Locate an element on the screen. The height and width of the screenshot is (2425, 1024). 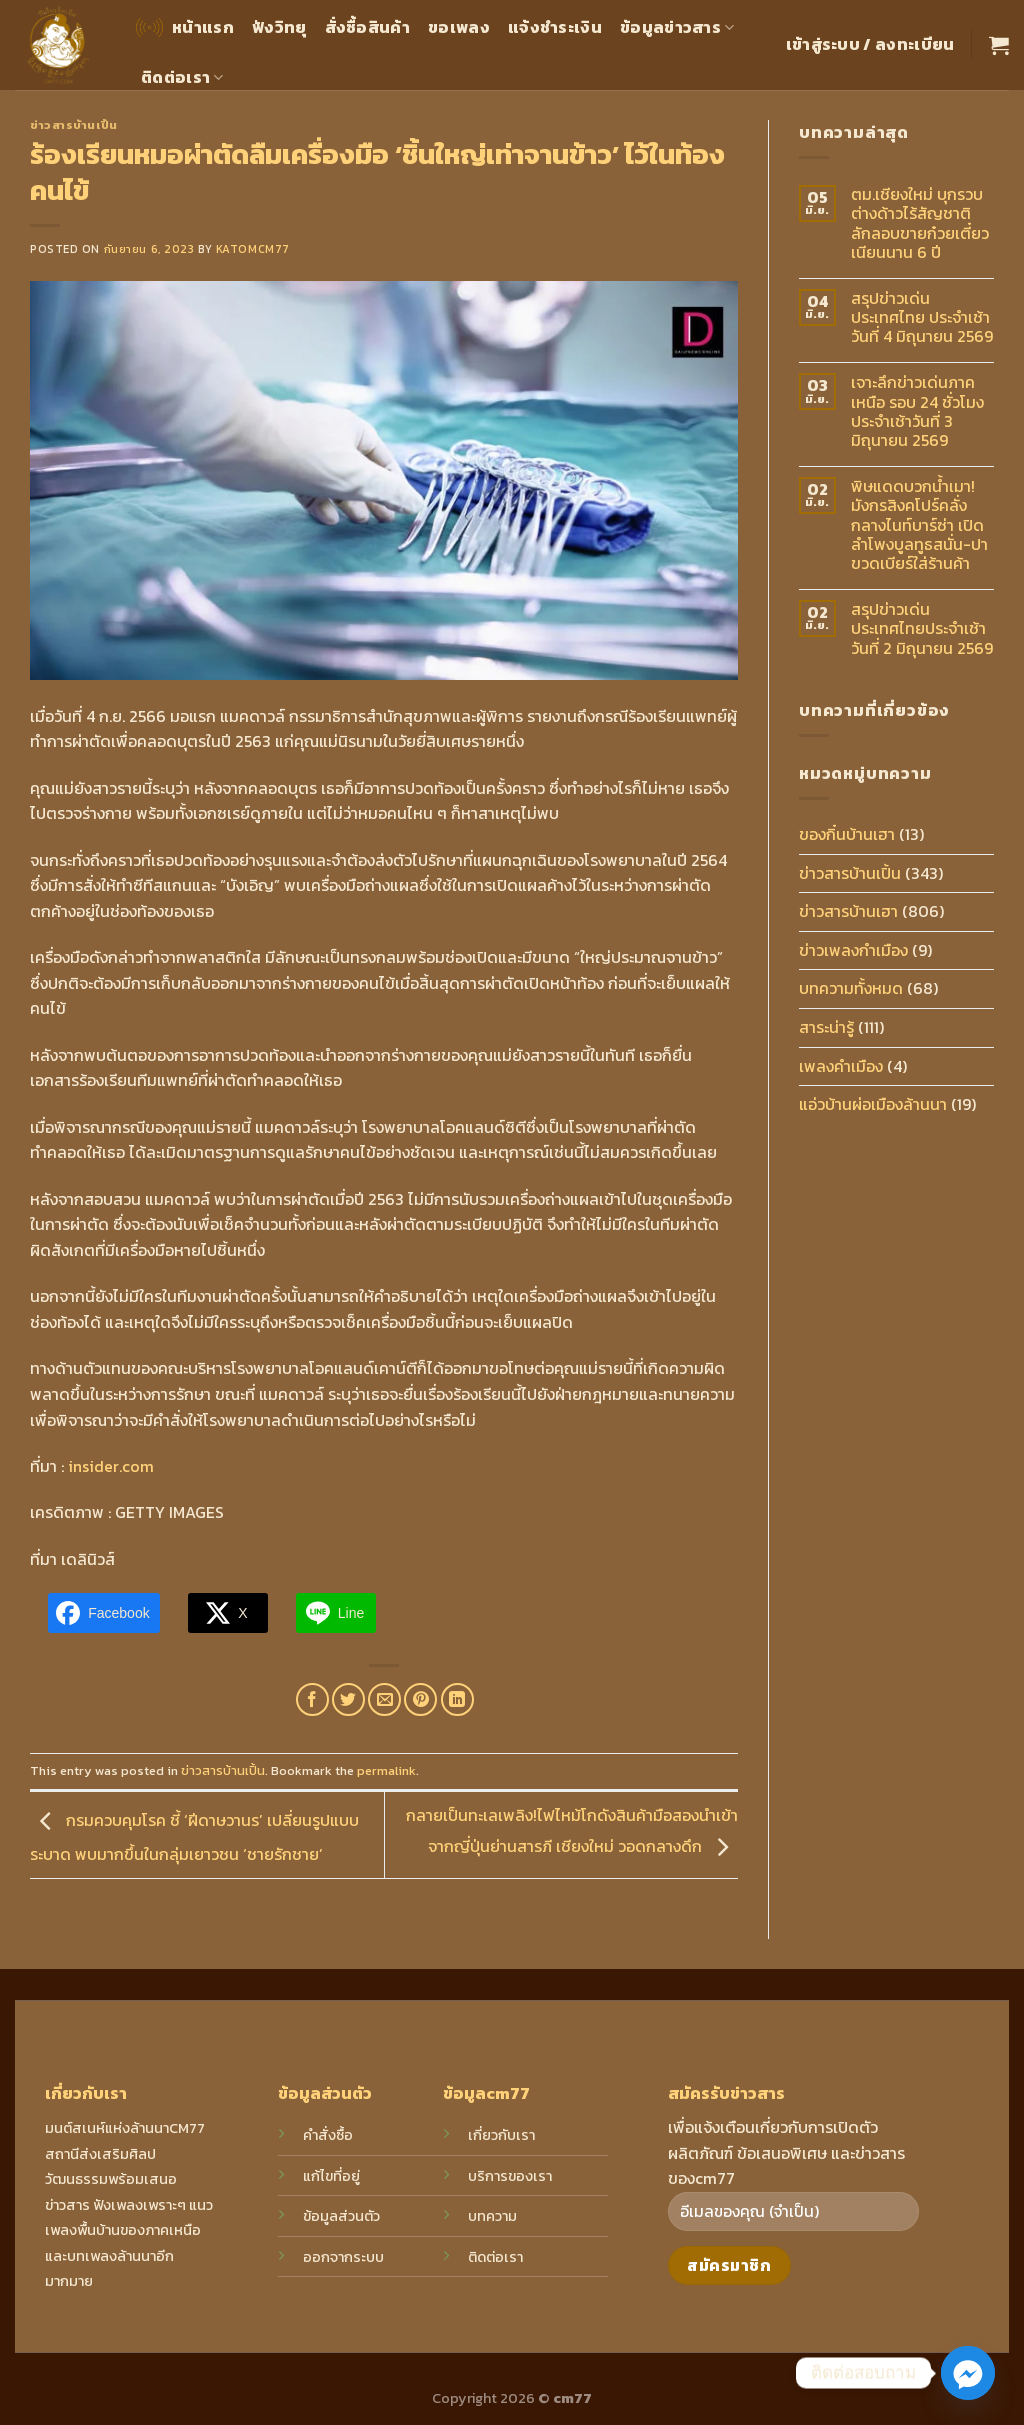
ข่าวสารบ้านเฮา is located at coordinates (848, 911).